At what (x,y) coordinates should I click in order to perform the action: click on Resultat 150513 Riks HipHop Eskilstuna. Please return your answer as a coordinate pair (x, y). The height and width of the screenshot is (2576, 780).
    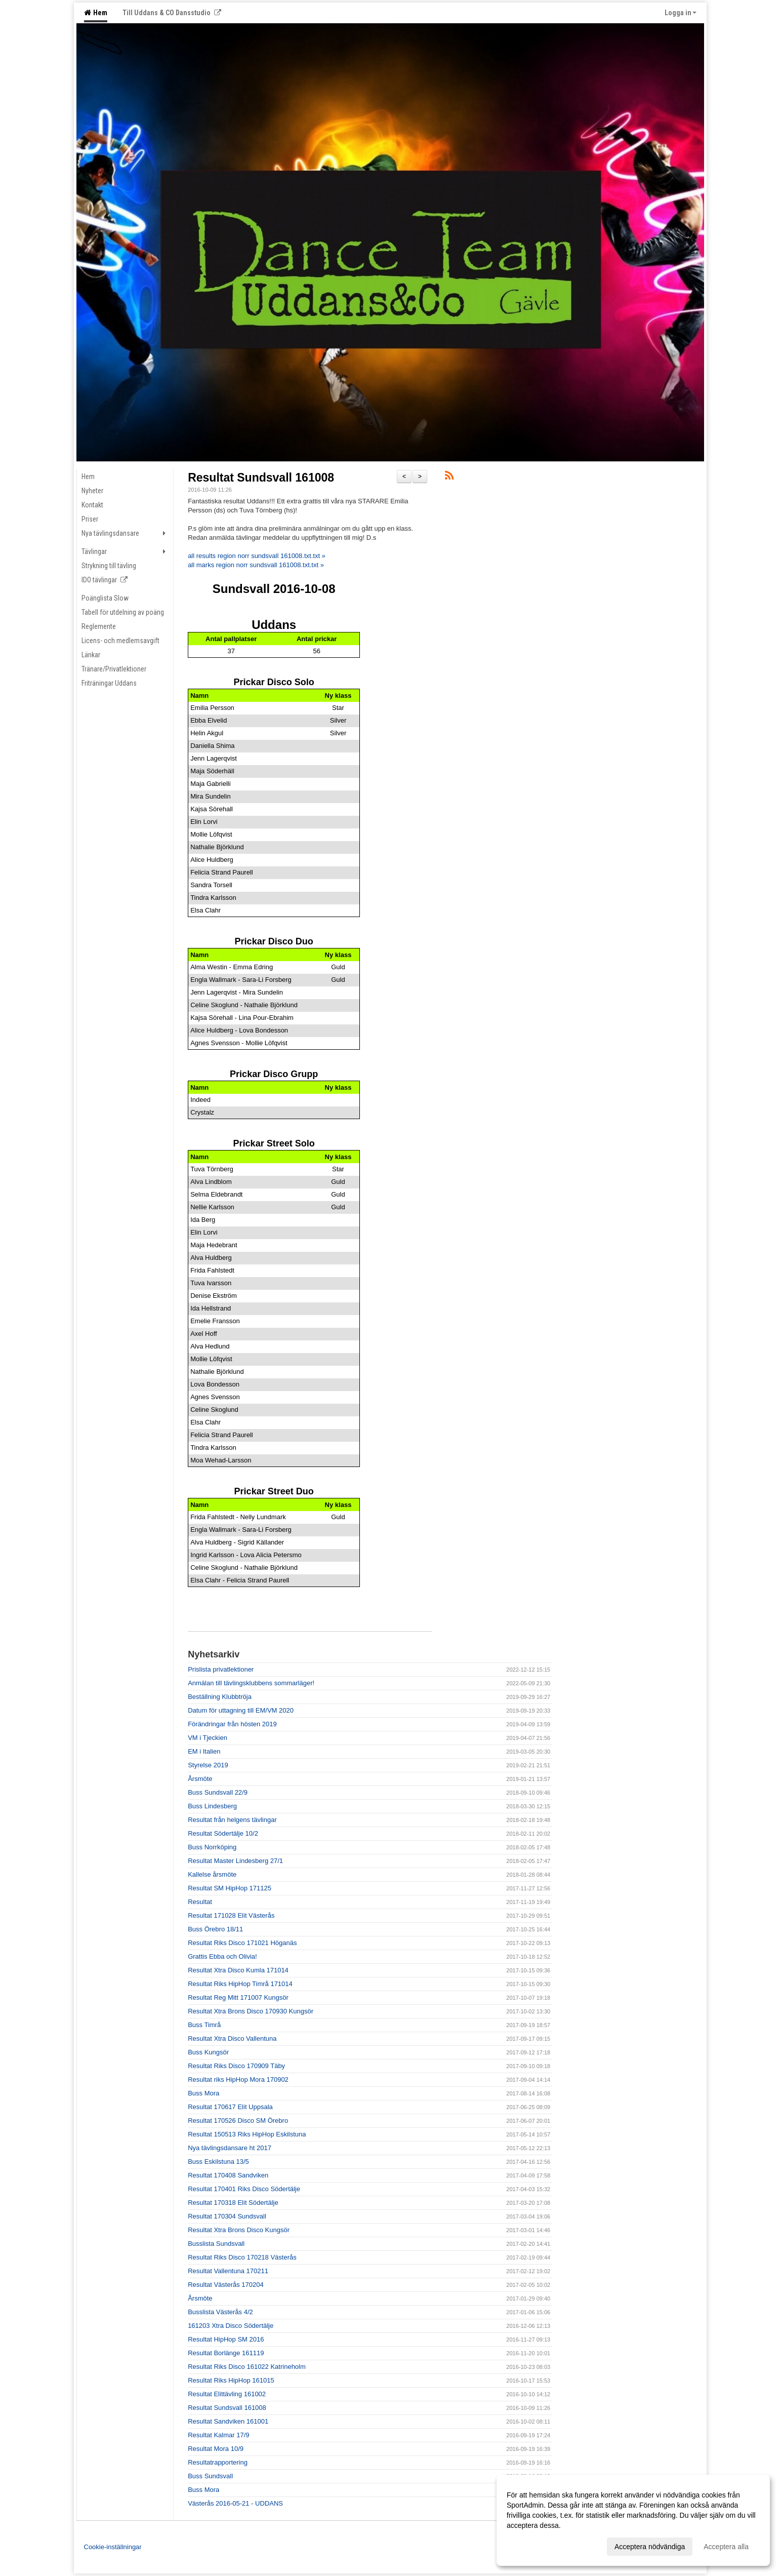
    Looking at the image, I should click on (247, 2134).